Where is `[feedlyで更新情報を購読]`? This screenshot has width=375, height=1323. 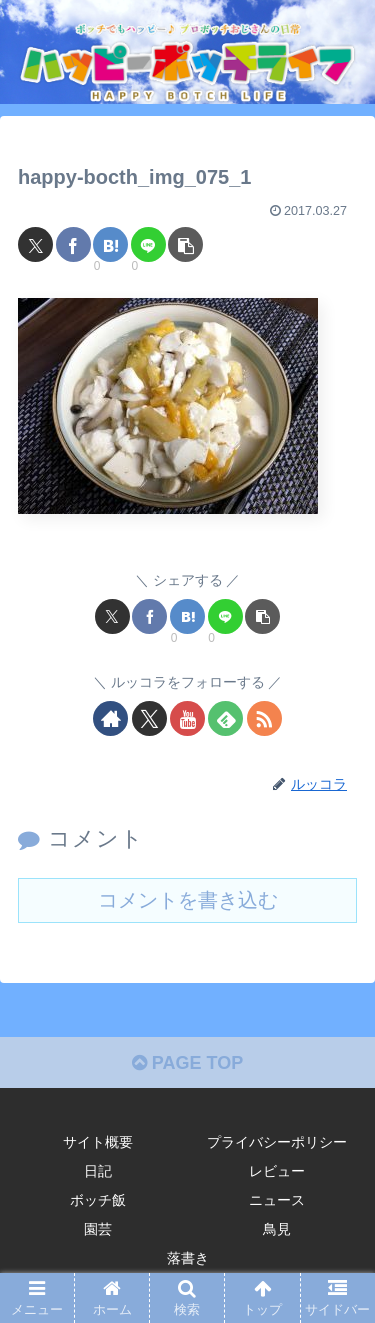
[feedlyで更新情報を購読] is located at coordinates (225, 718).